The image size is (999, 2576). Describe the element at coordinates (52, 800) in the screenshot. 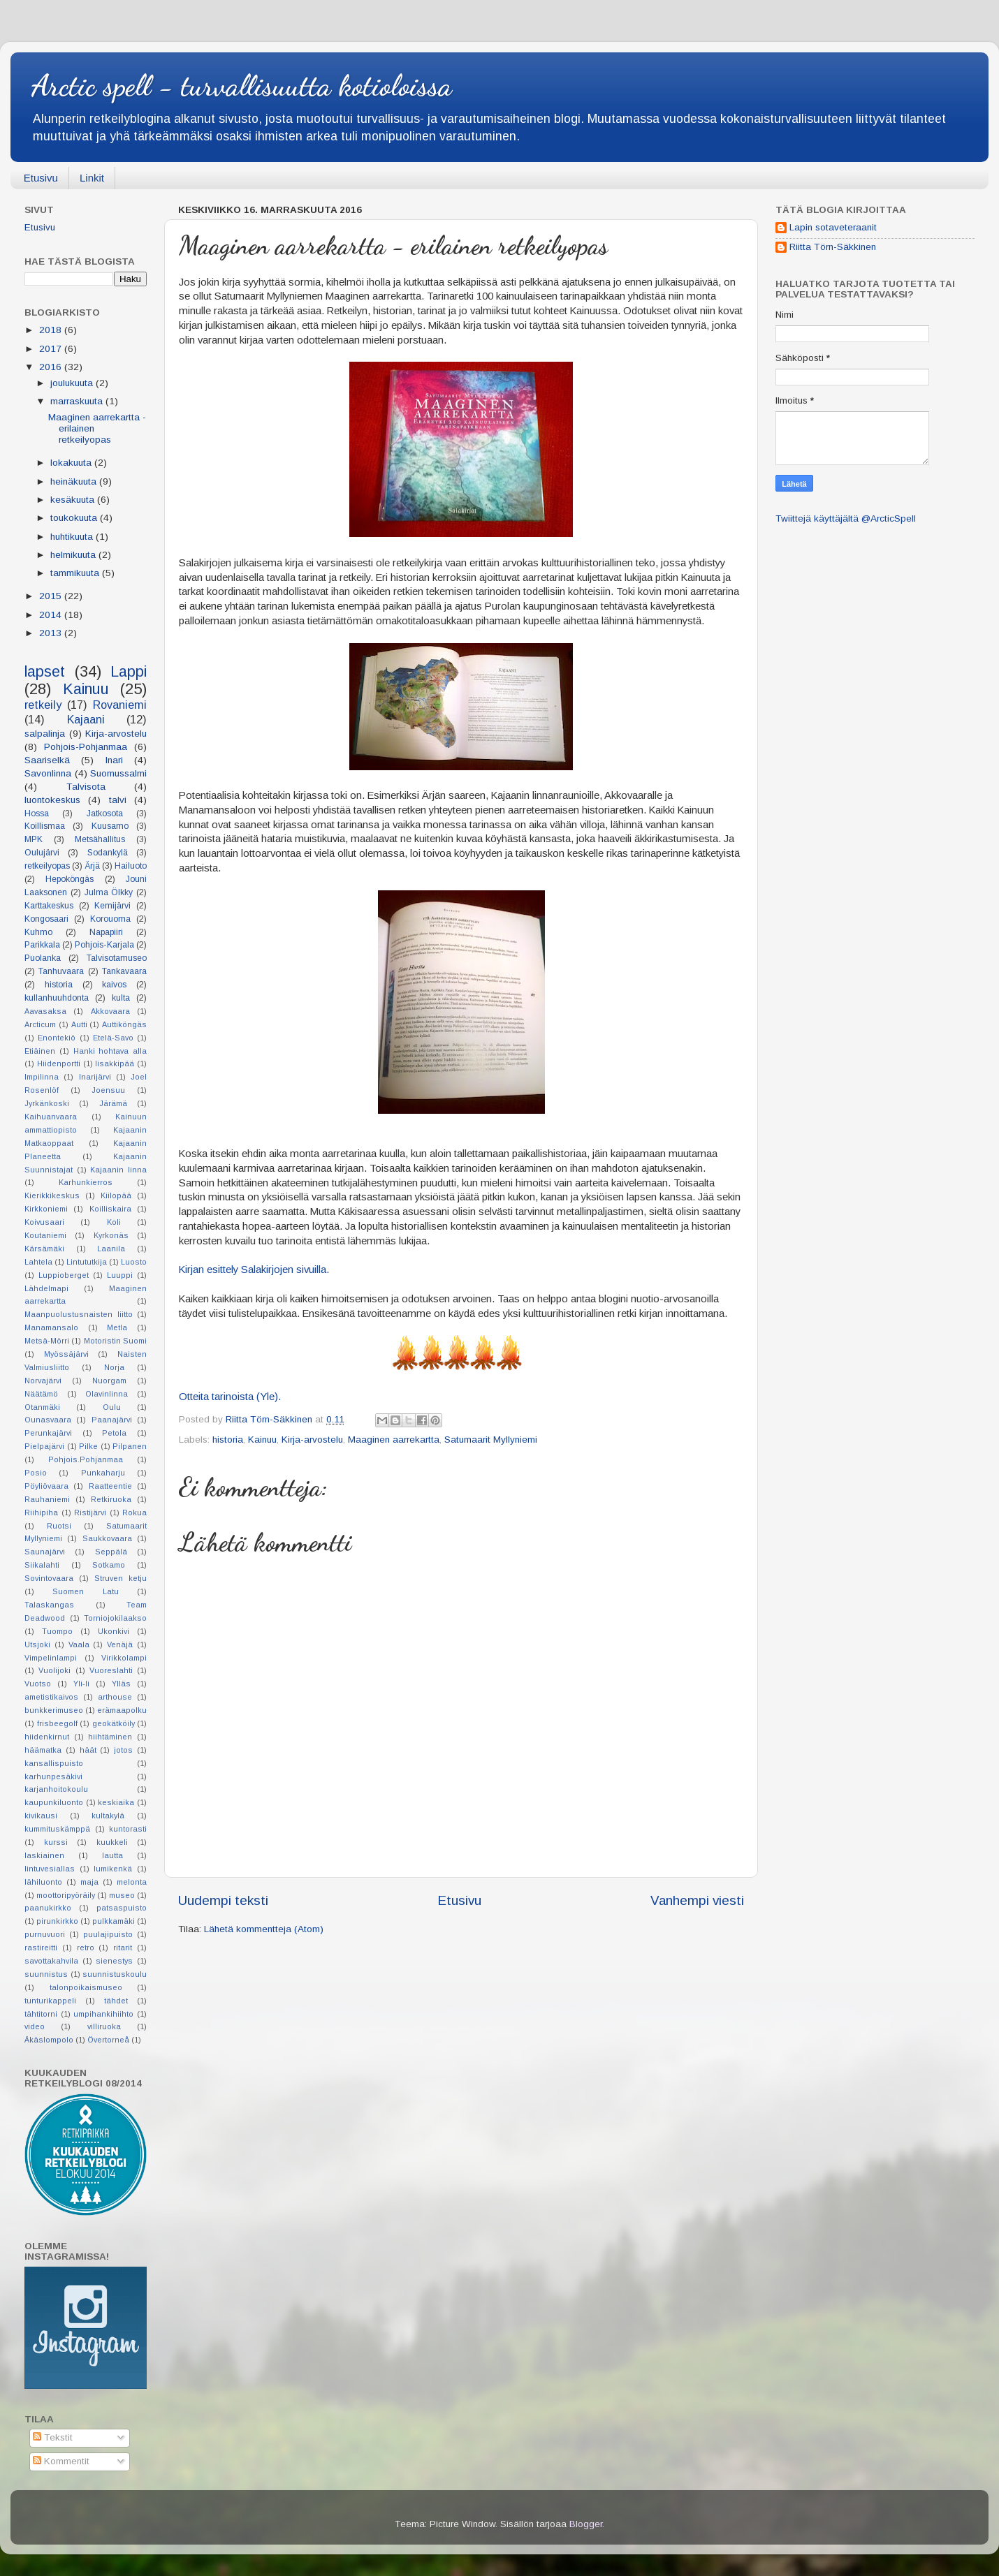

I see `luontokeskus` at that location.